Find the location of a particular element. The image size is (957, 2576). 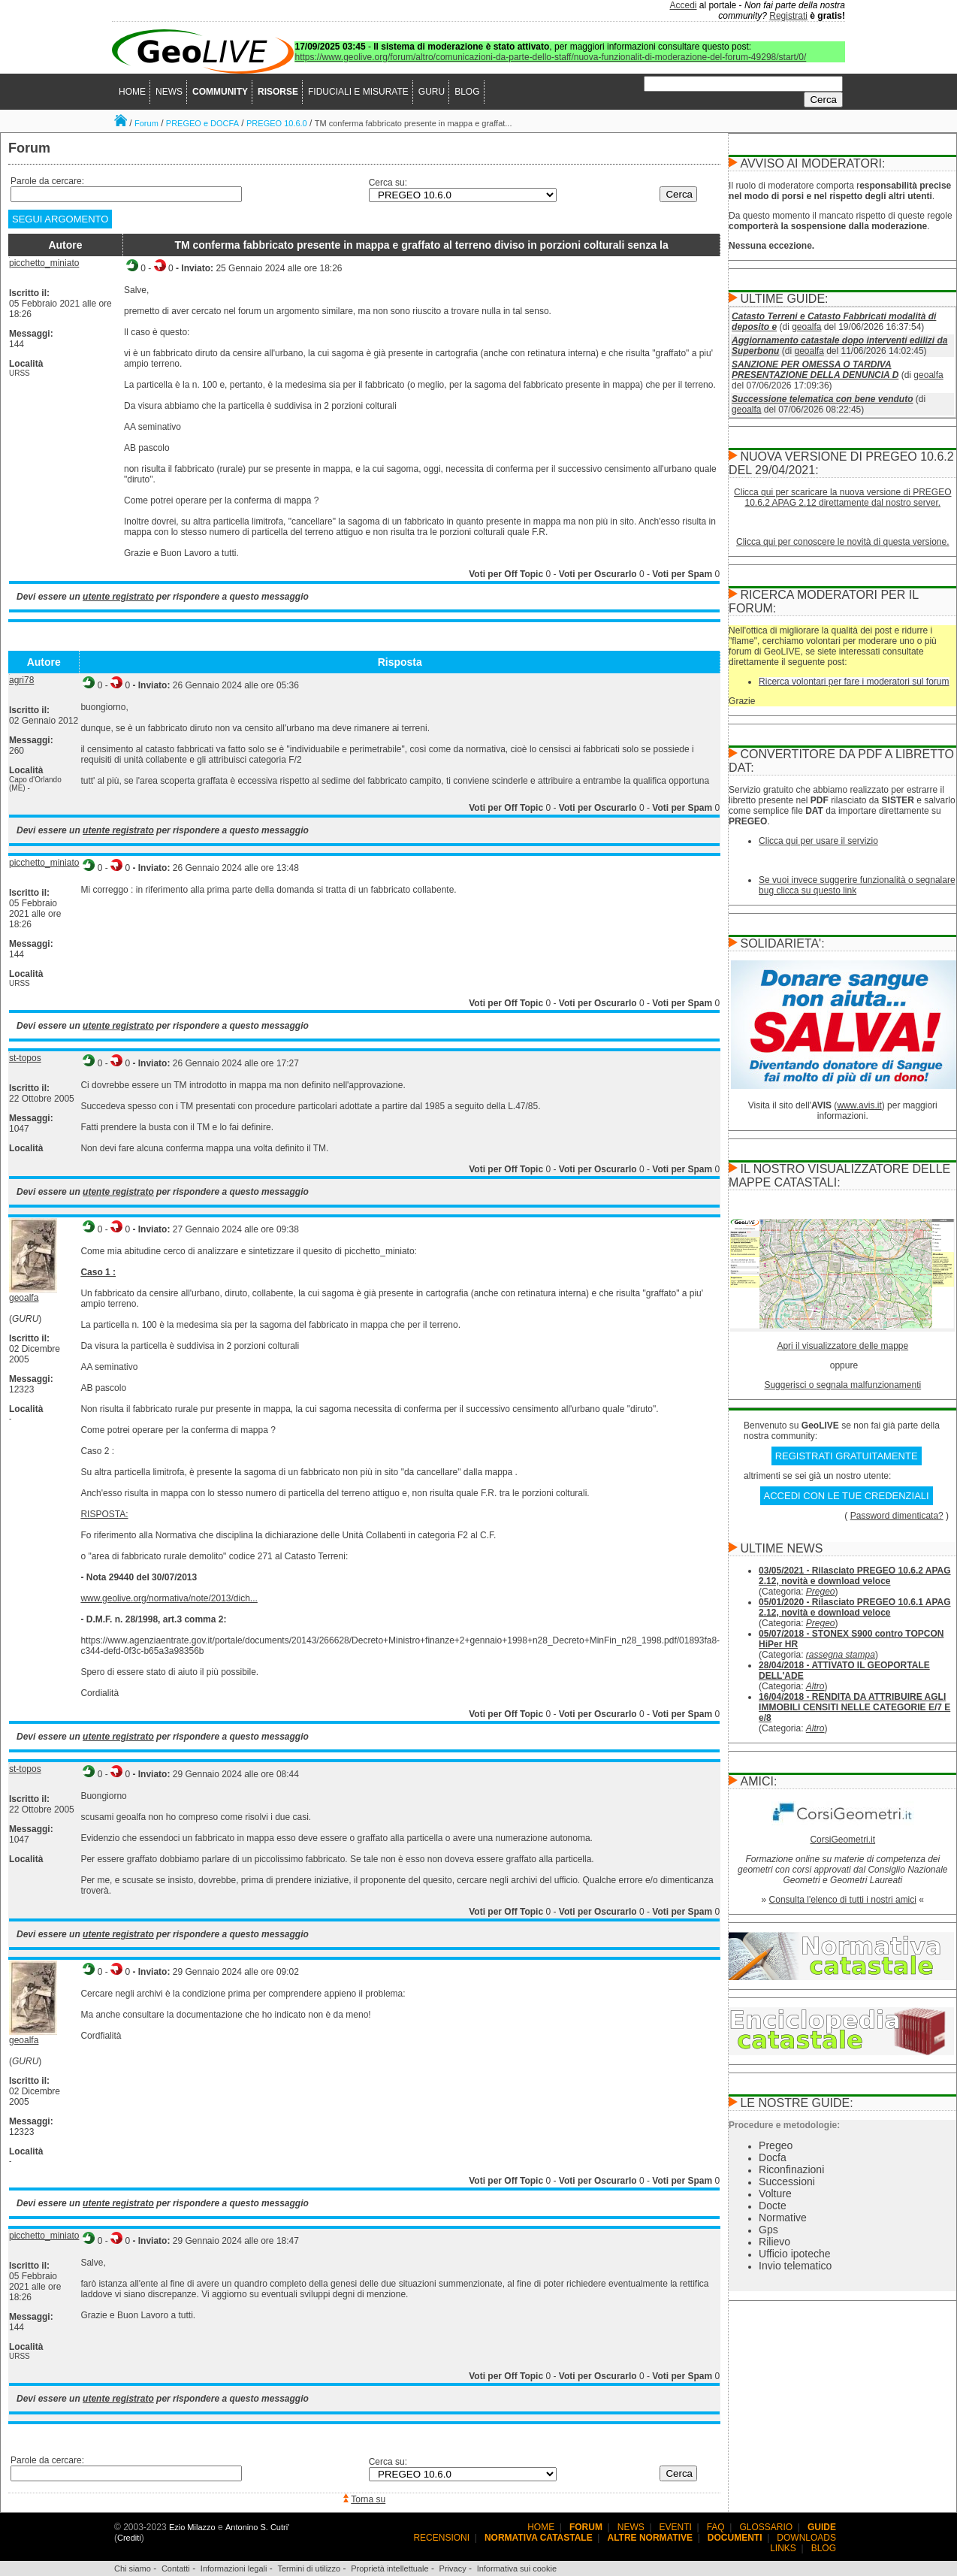

FAQ is located at coordinates (716, 2527).